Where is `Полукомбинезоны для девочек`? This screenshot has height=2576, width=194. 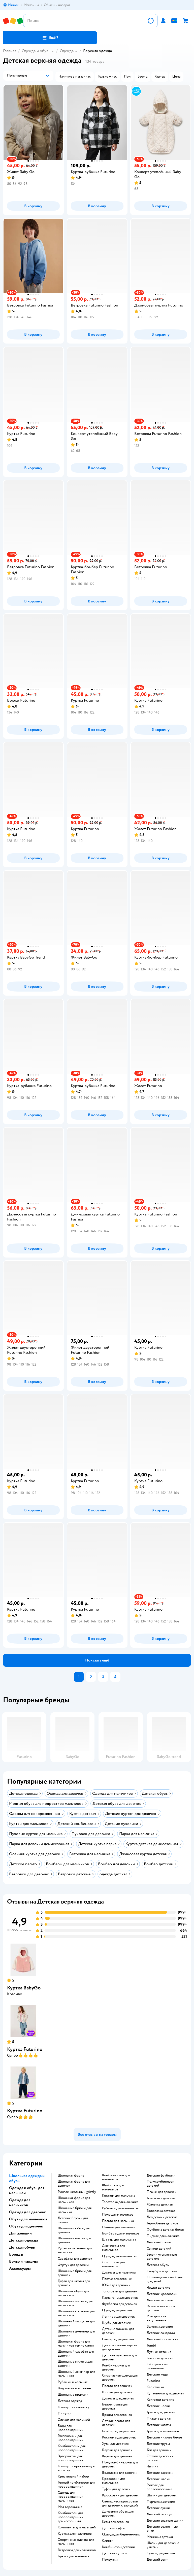
Полукомбинезоны для девочек is located at coordinates (120, 2464).